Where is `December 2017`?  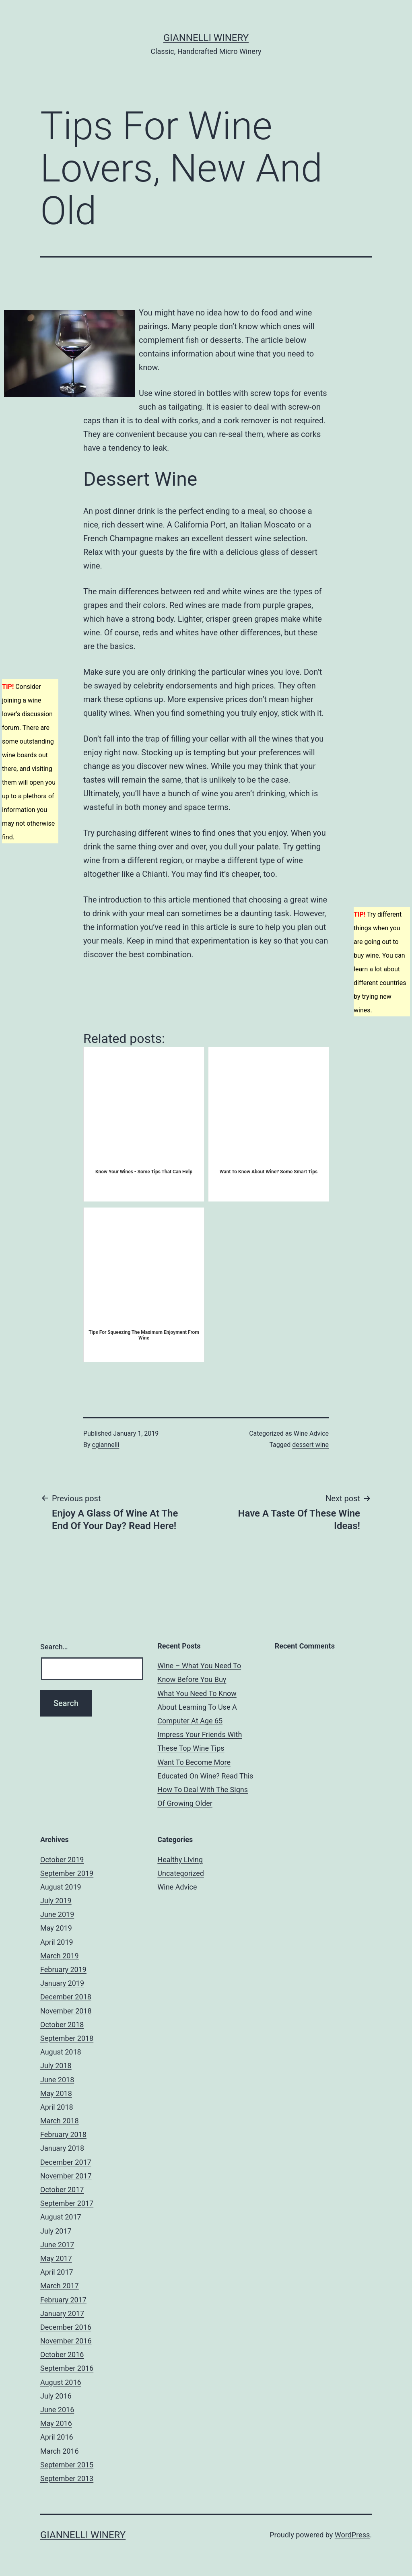 December 2017 is located at coordinates (65, 2162).